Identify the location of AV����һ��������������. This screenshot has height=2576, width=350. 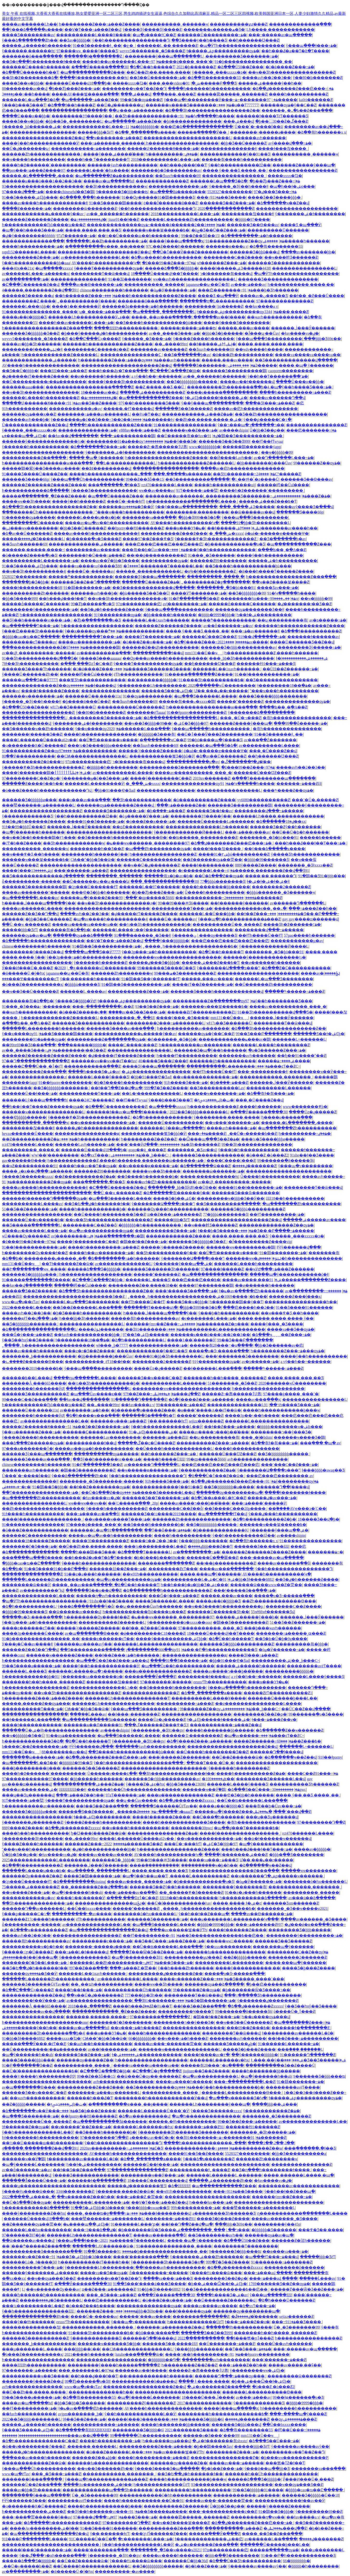
(40, 365).